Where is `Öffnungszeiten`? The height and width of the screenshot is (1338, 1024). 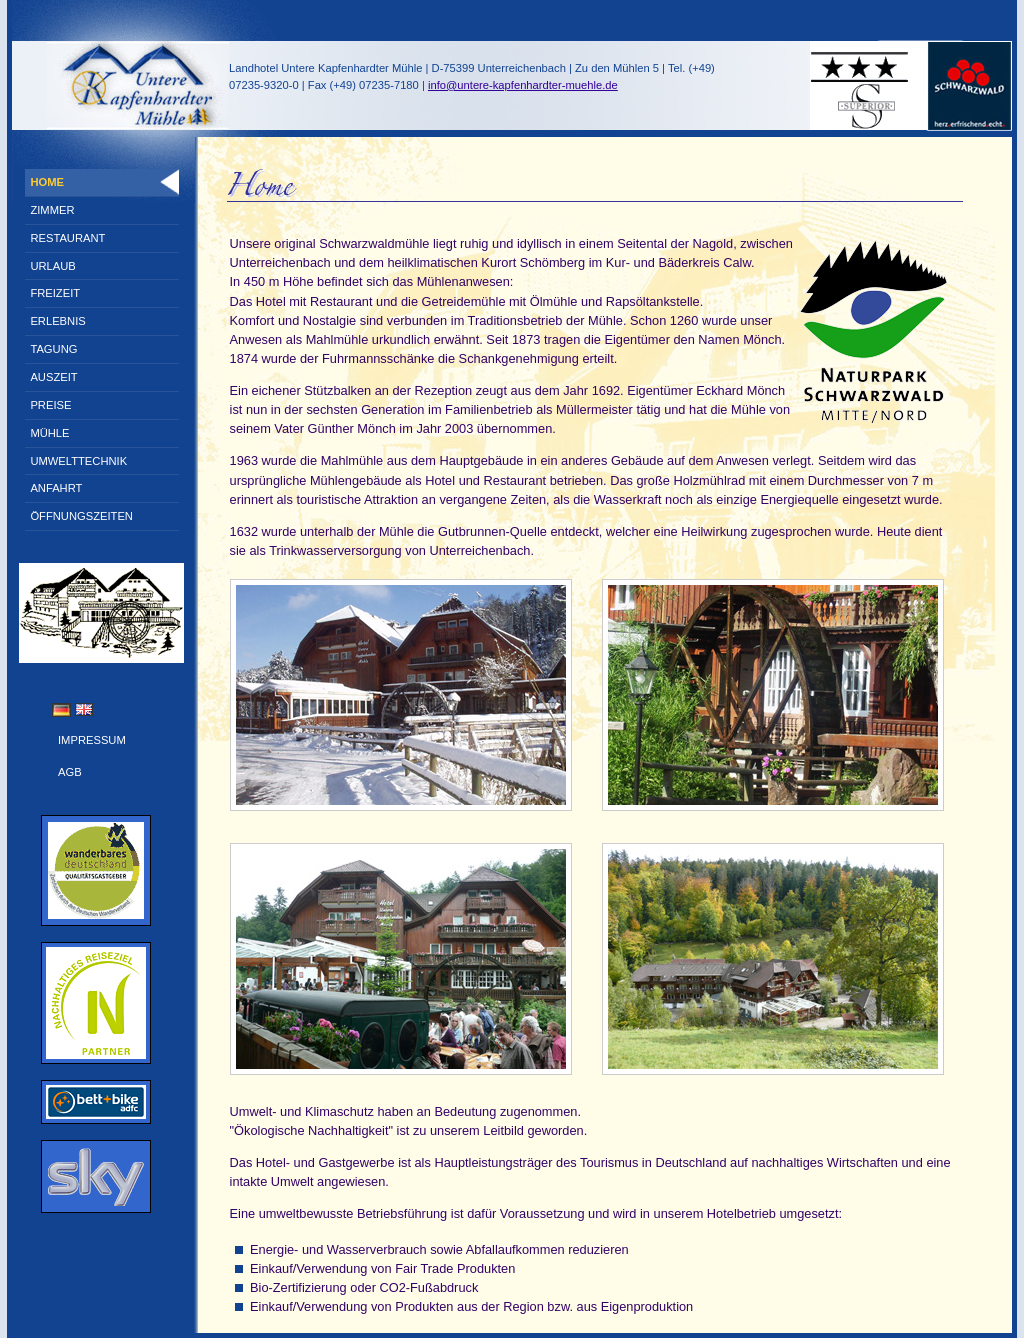
Öffnungszeiten is located at coordinates (81, 516).